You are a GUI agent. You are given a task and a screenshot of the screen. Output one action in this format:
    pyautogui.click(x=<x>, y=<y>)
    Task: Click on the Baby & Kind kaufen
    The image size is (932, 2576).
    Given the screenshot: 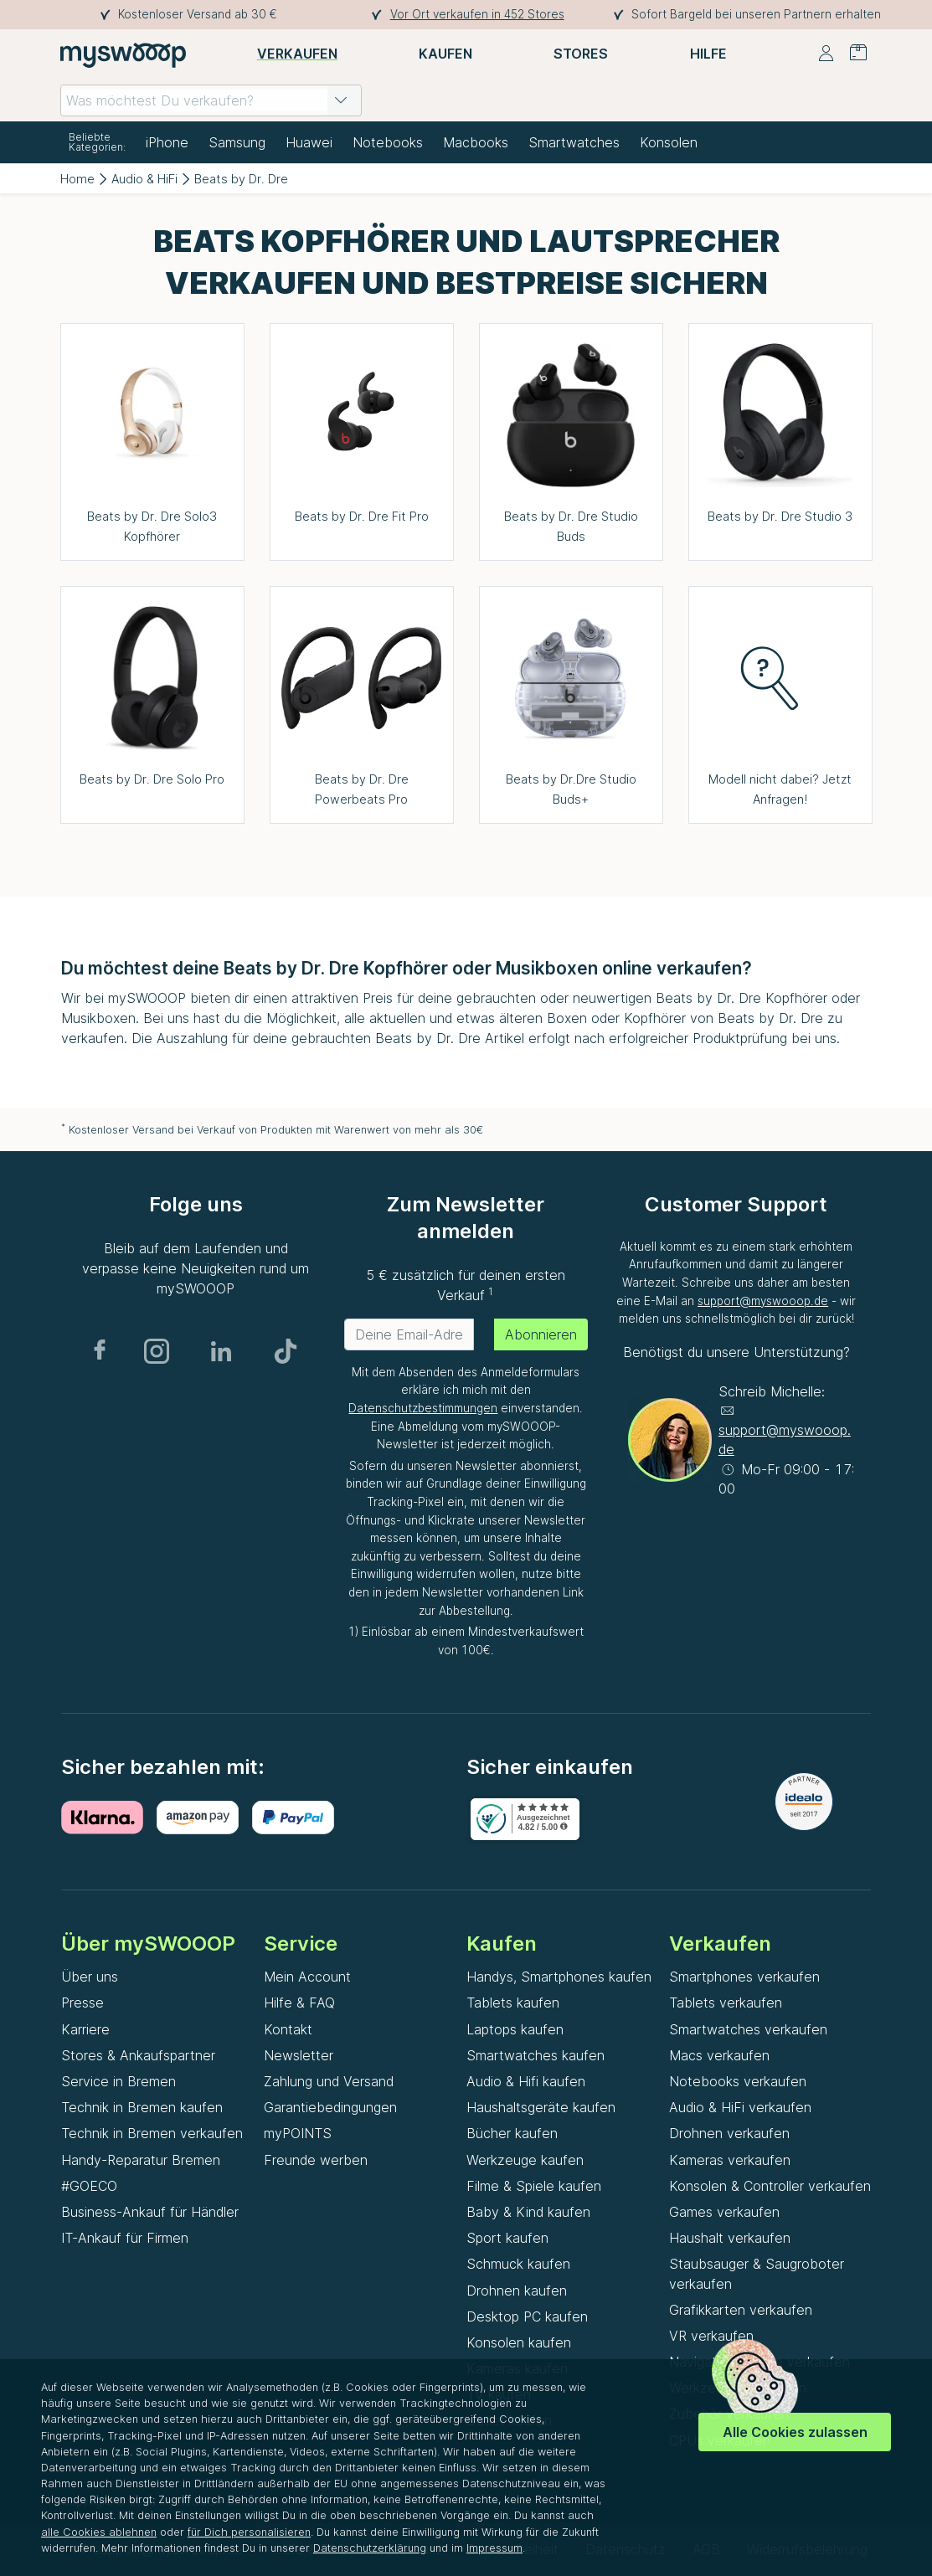 What is the action you would take?
    pyautogui.click(x=528, y=2211)
    